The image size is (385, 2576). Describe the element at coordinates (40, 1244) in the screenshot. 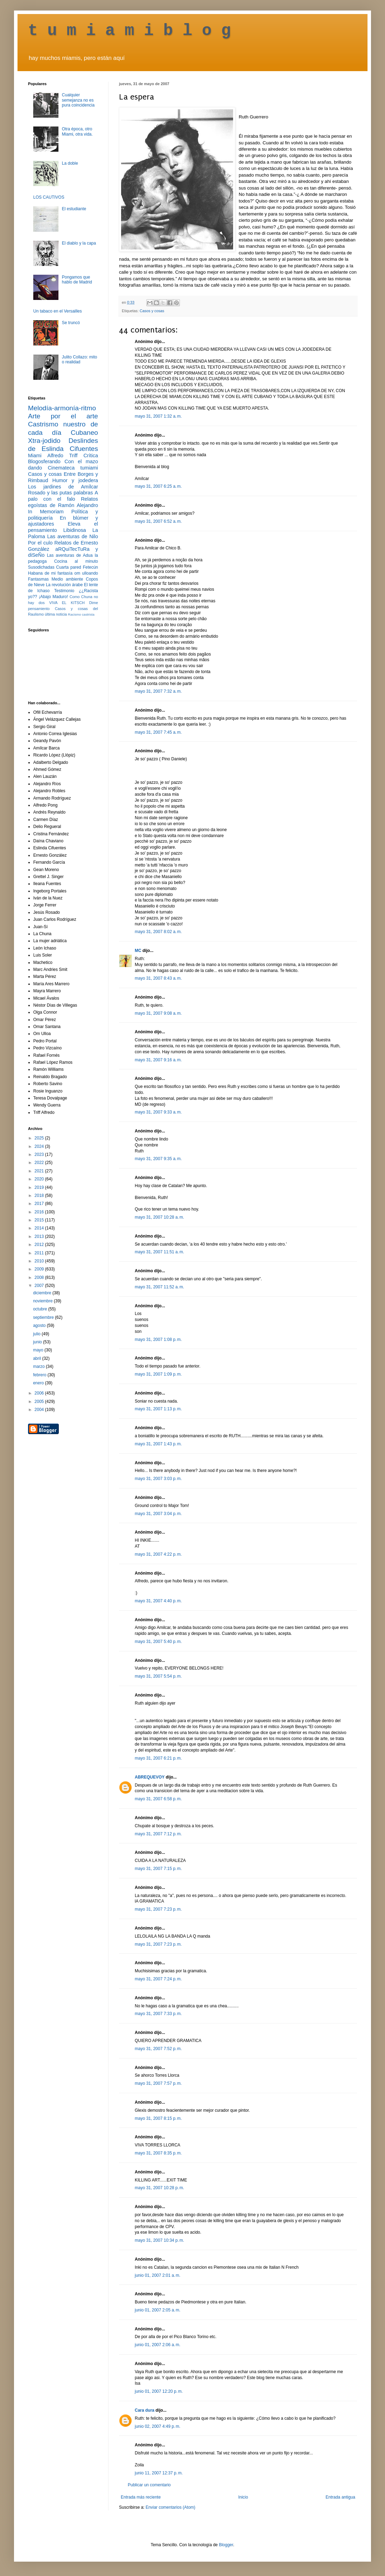

I see `2012` at that location.